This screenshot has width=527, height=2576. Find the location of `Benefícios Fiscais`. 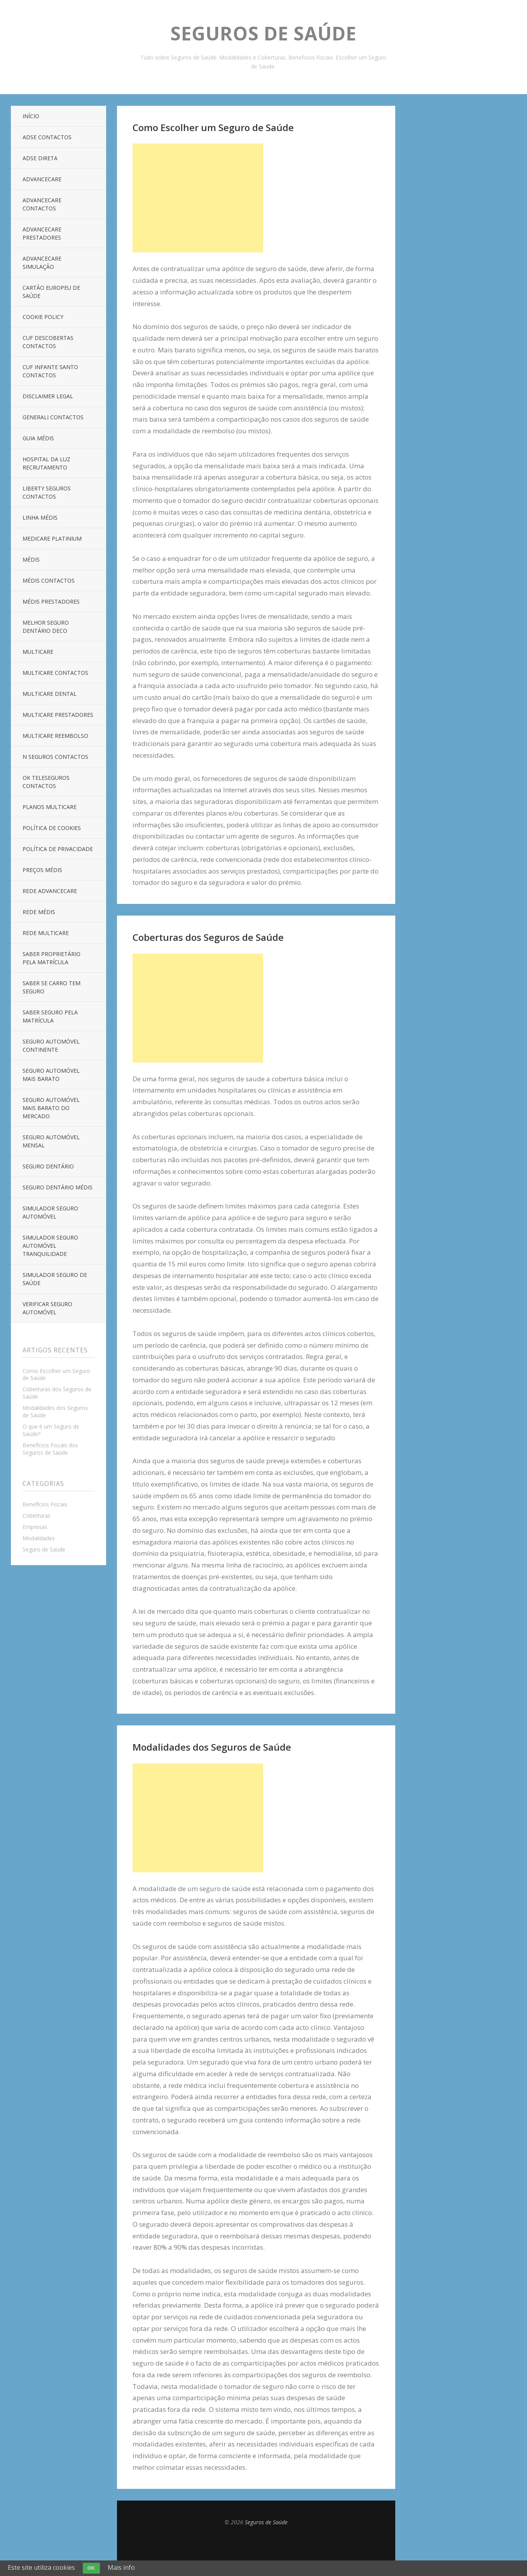

Benefícios Fiscais is located at coordinates (45, 1504).